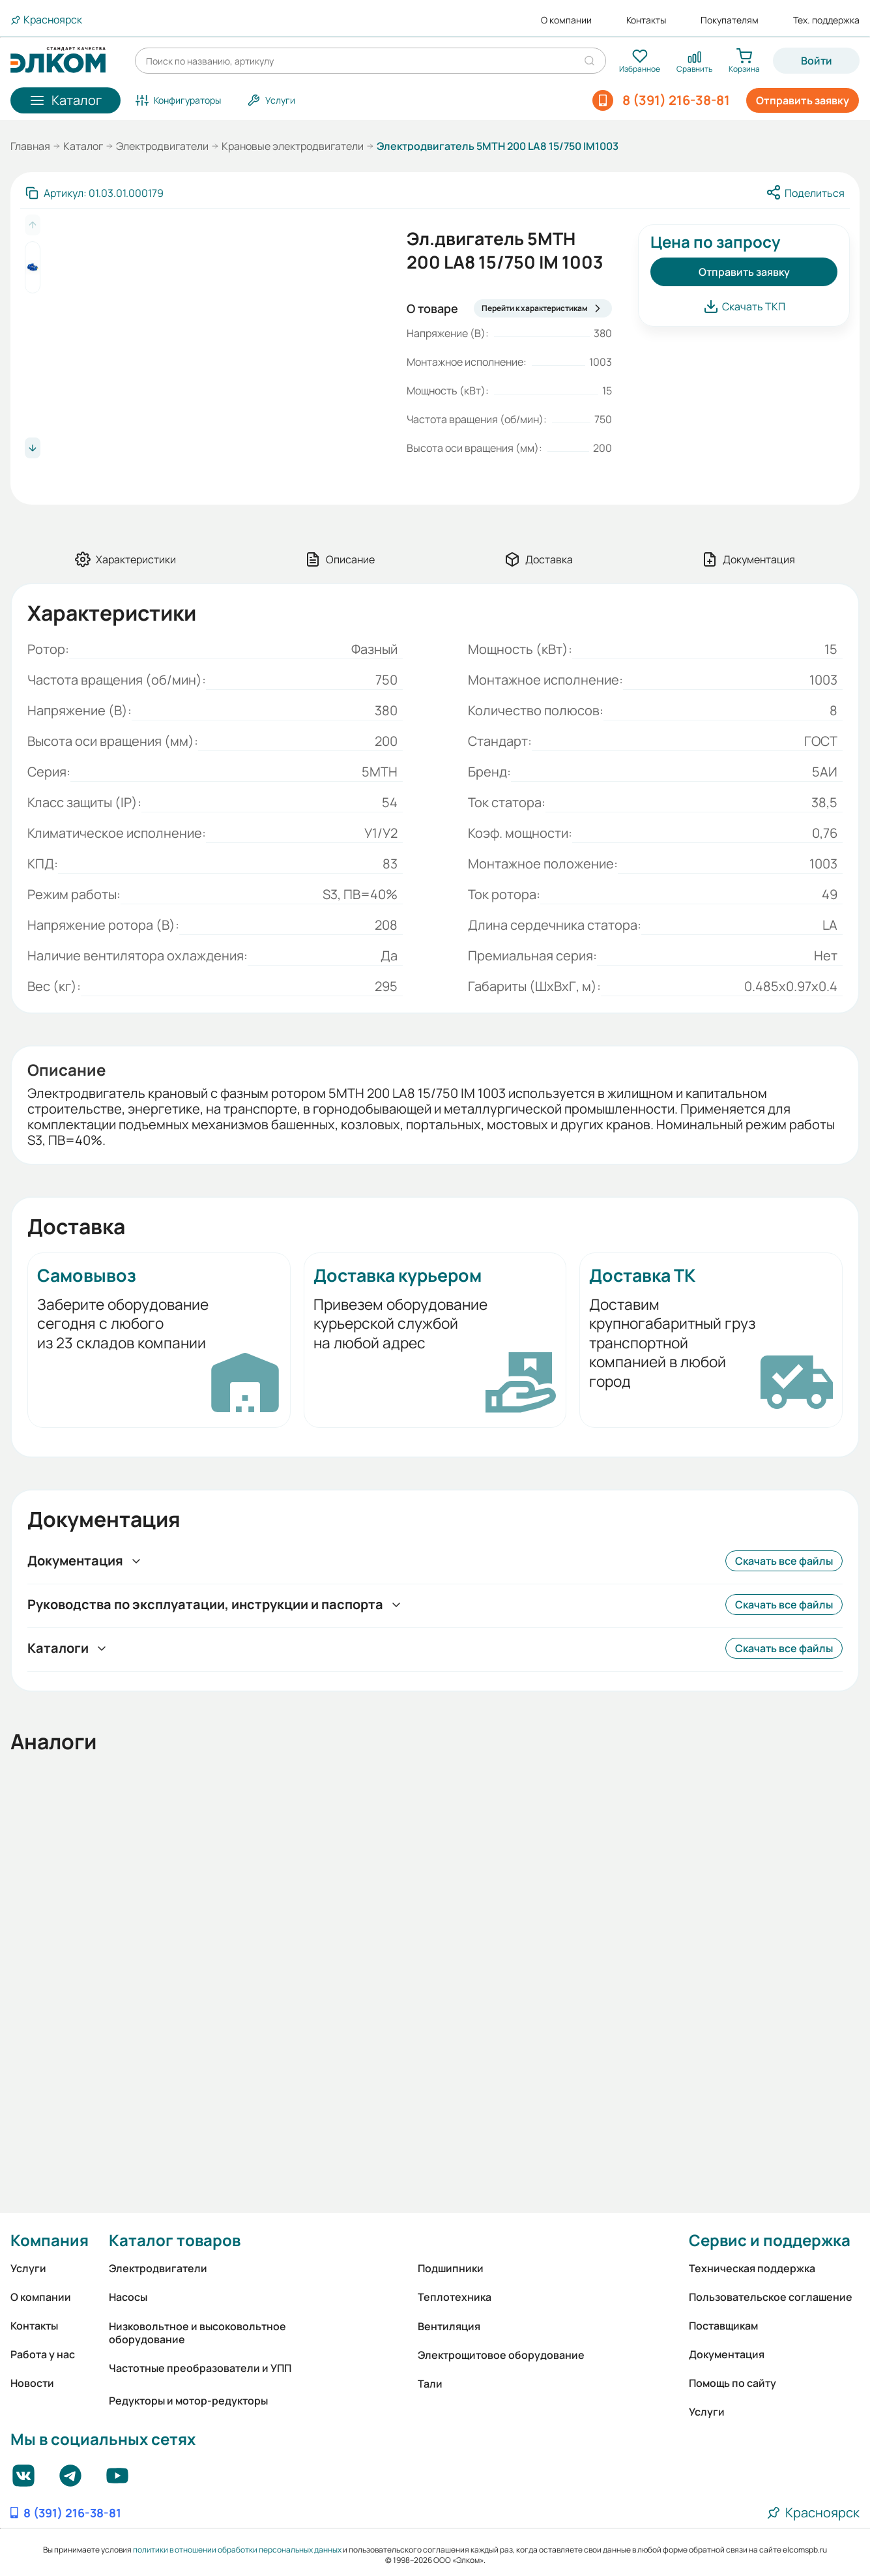  Describe the element at coordinates (451, 2268) in the screenshot. I see `Подшипники` at that location.